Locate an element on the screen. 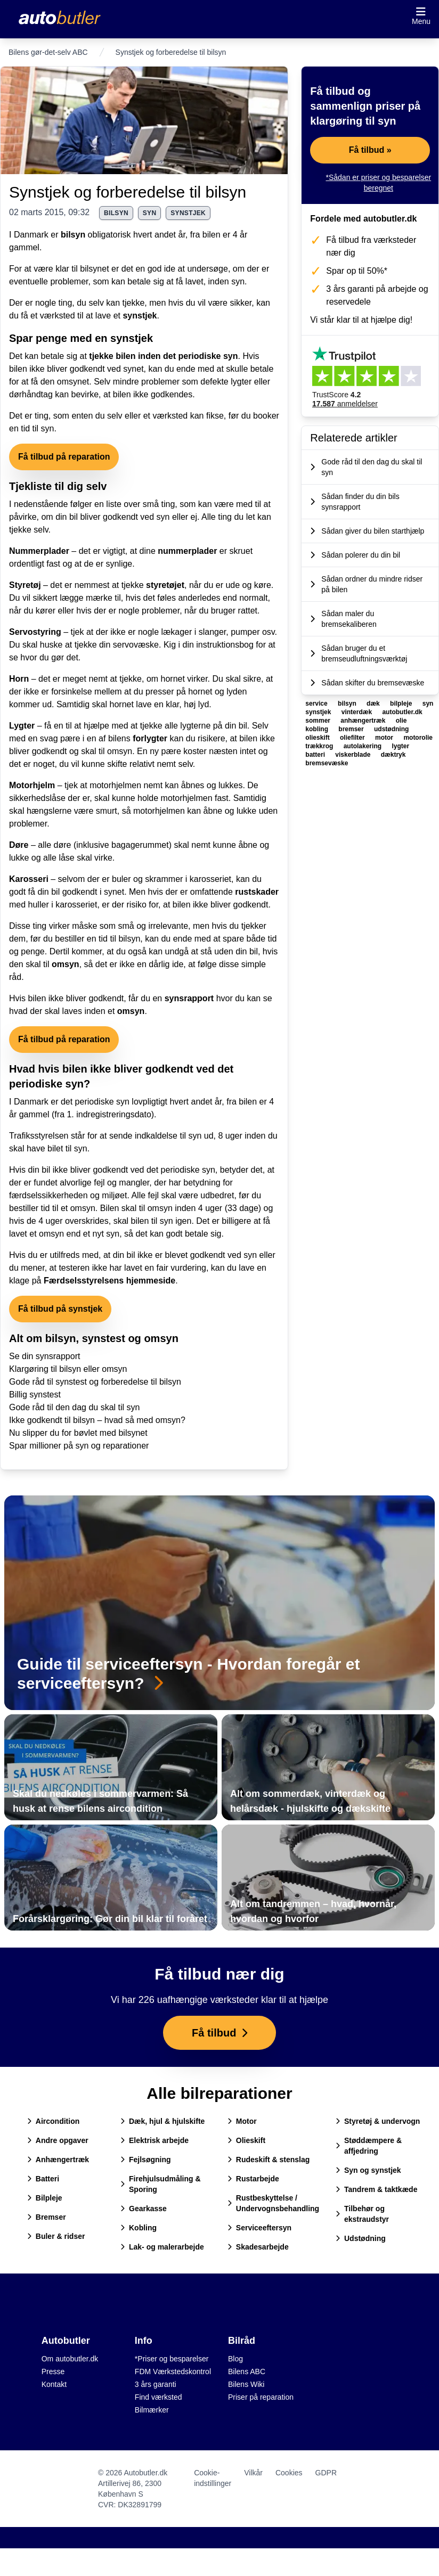 This screenshot has width=439, height=2576. Presse is located at coordinates (53, 2371).